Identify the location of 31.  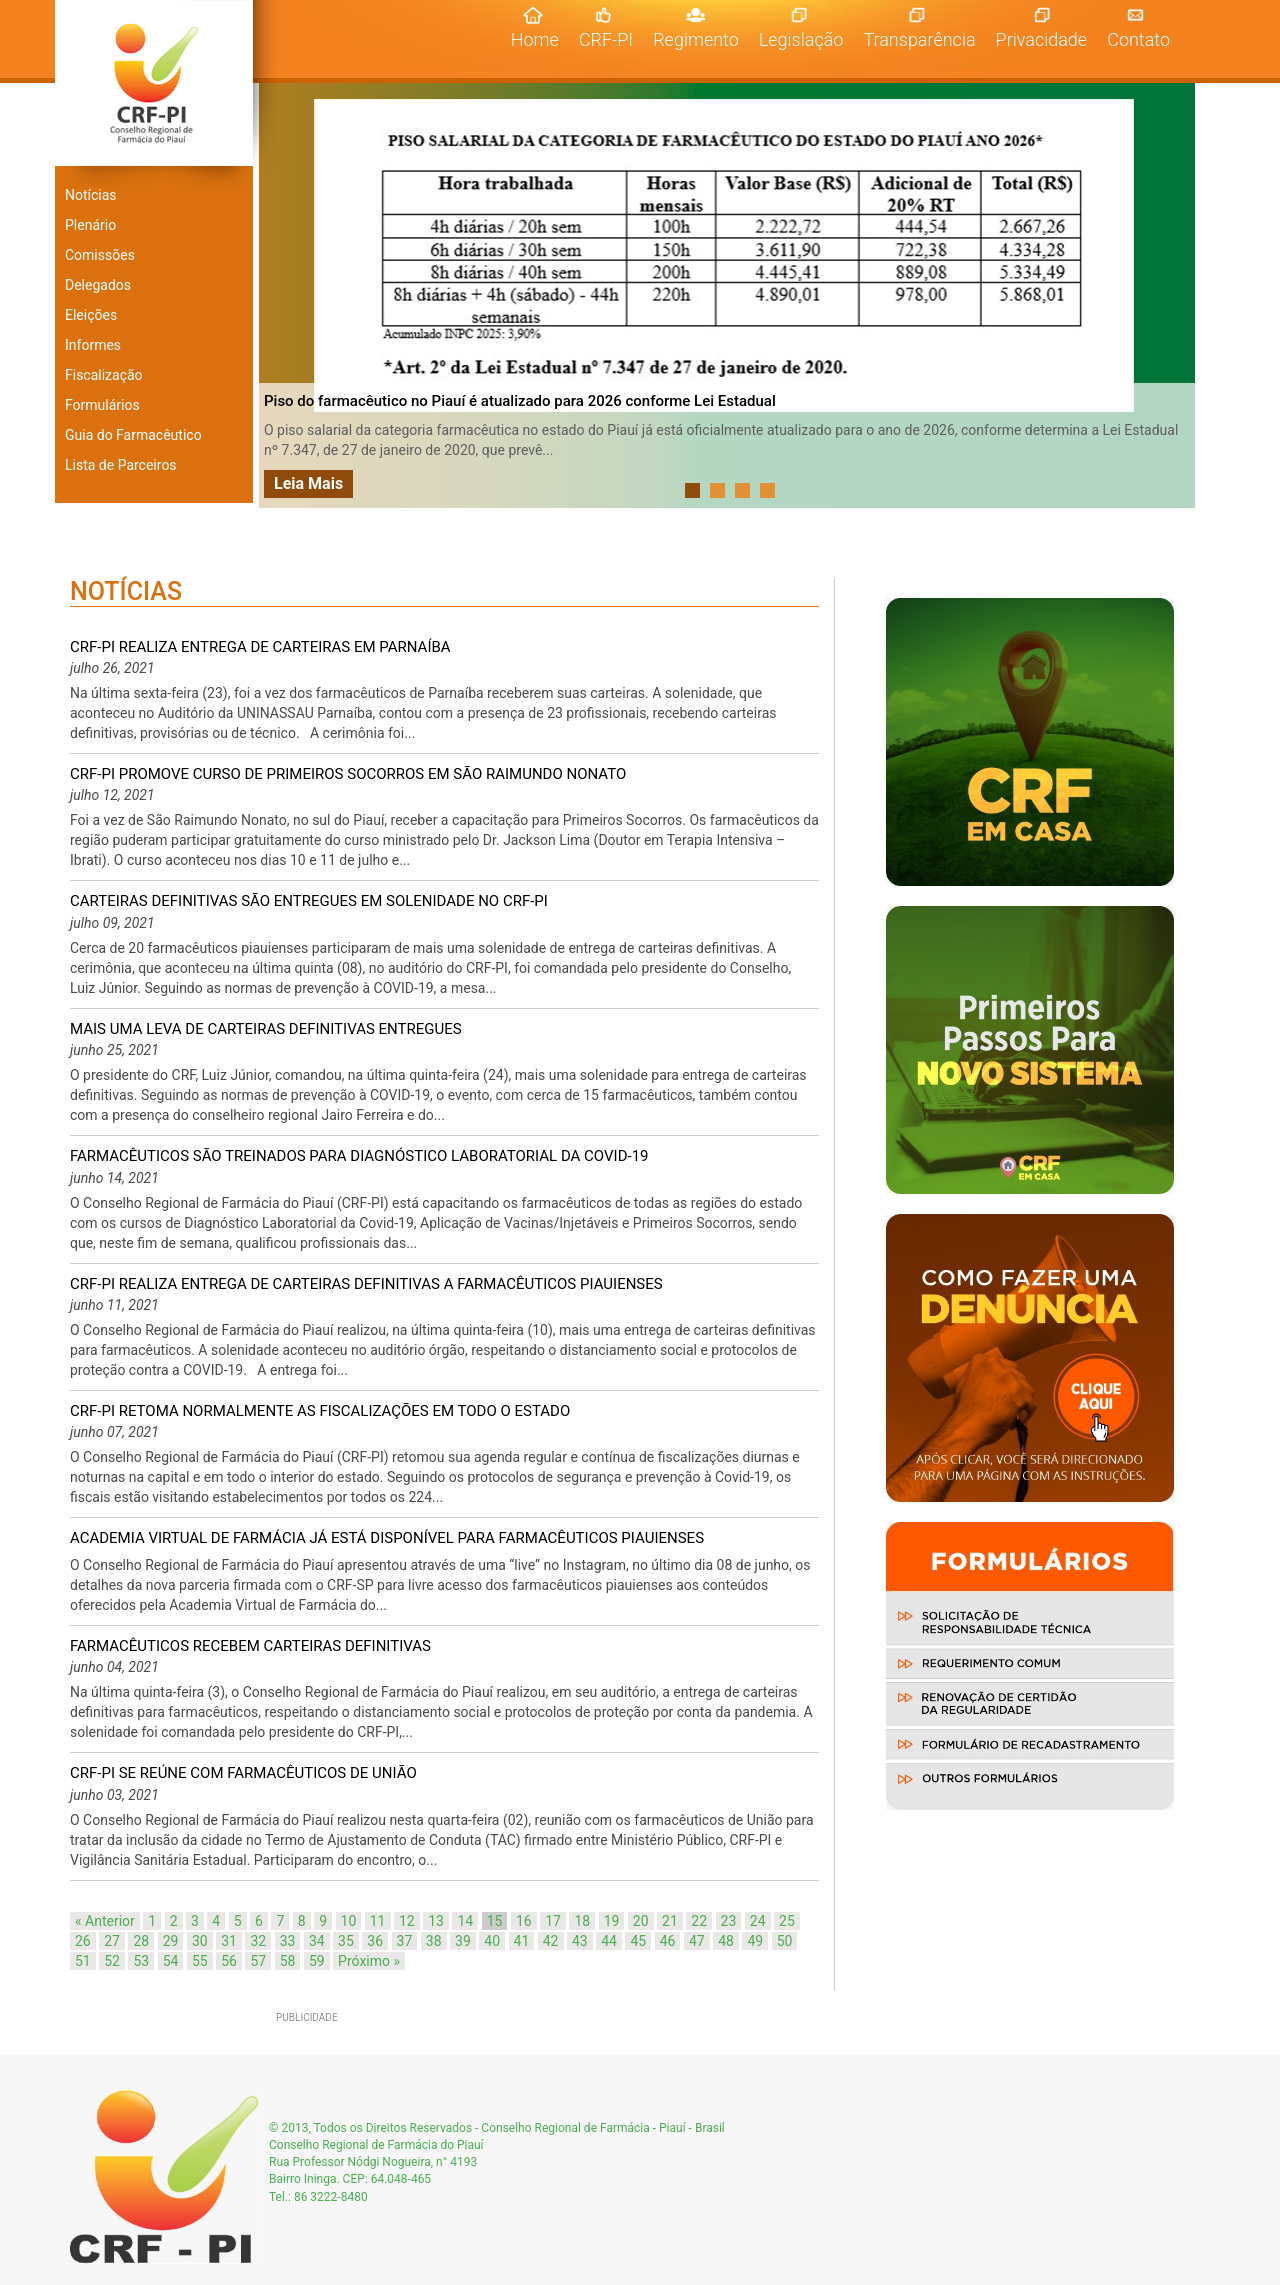
(229, 1941).